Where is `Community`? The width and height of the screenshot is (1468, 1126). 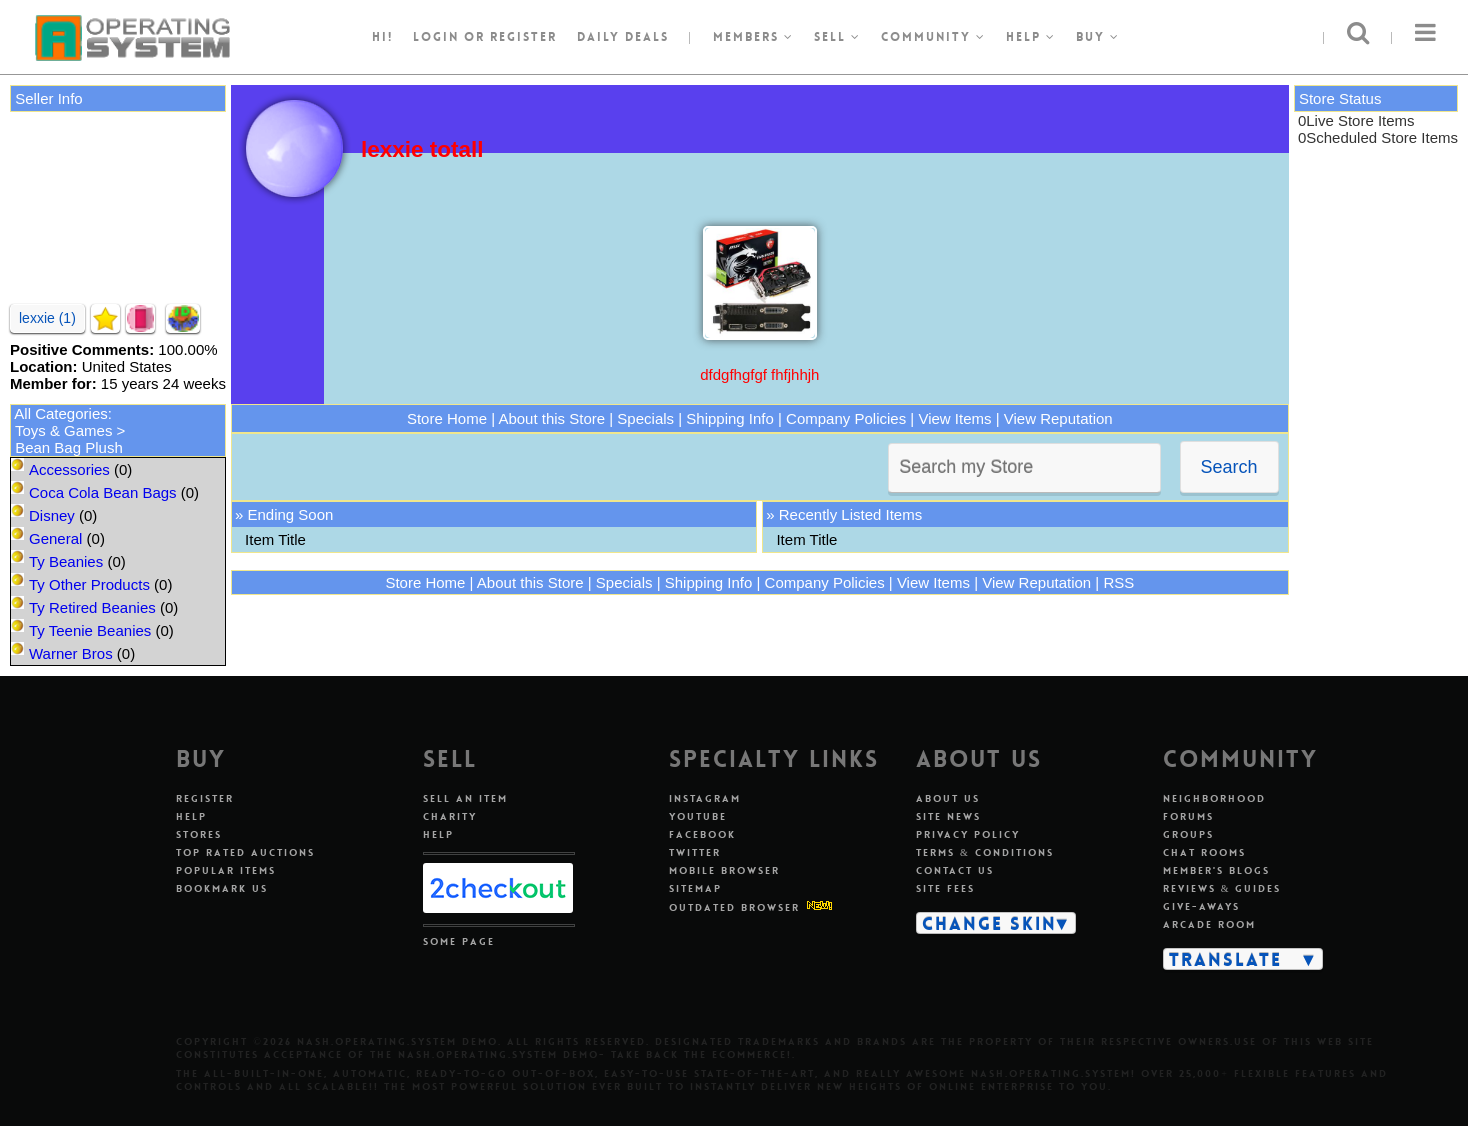 Community is located at coordinates (933, 37).